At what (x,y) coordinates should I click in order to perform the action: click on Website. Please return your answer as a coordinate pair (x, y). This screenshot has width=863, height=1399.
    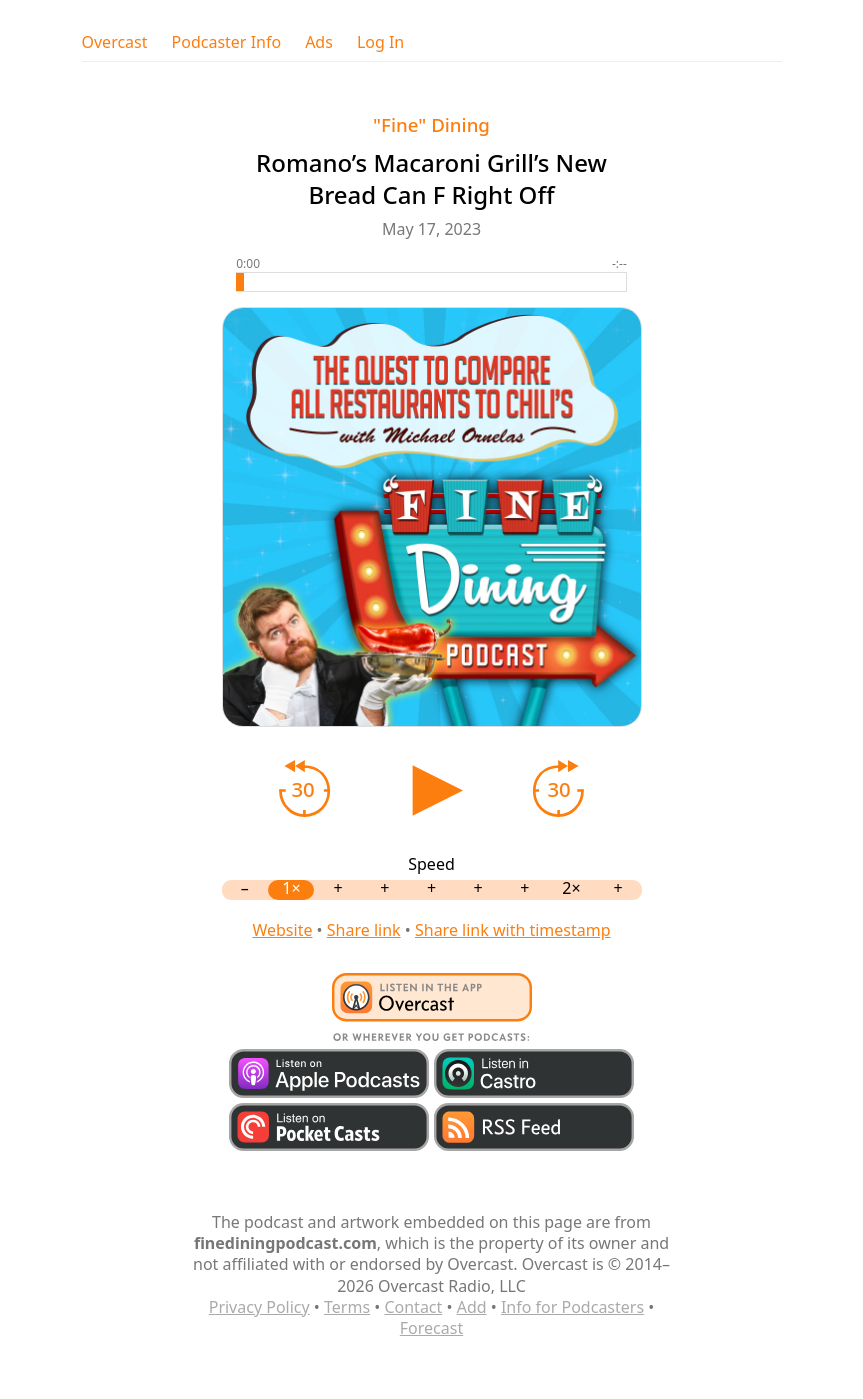
    Looking at the image, I should click on (282, 930).